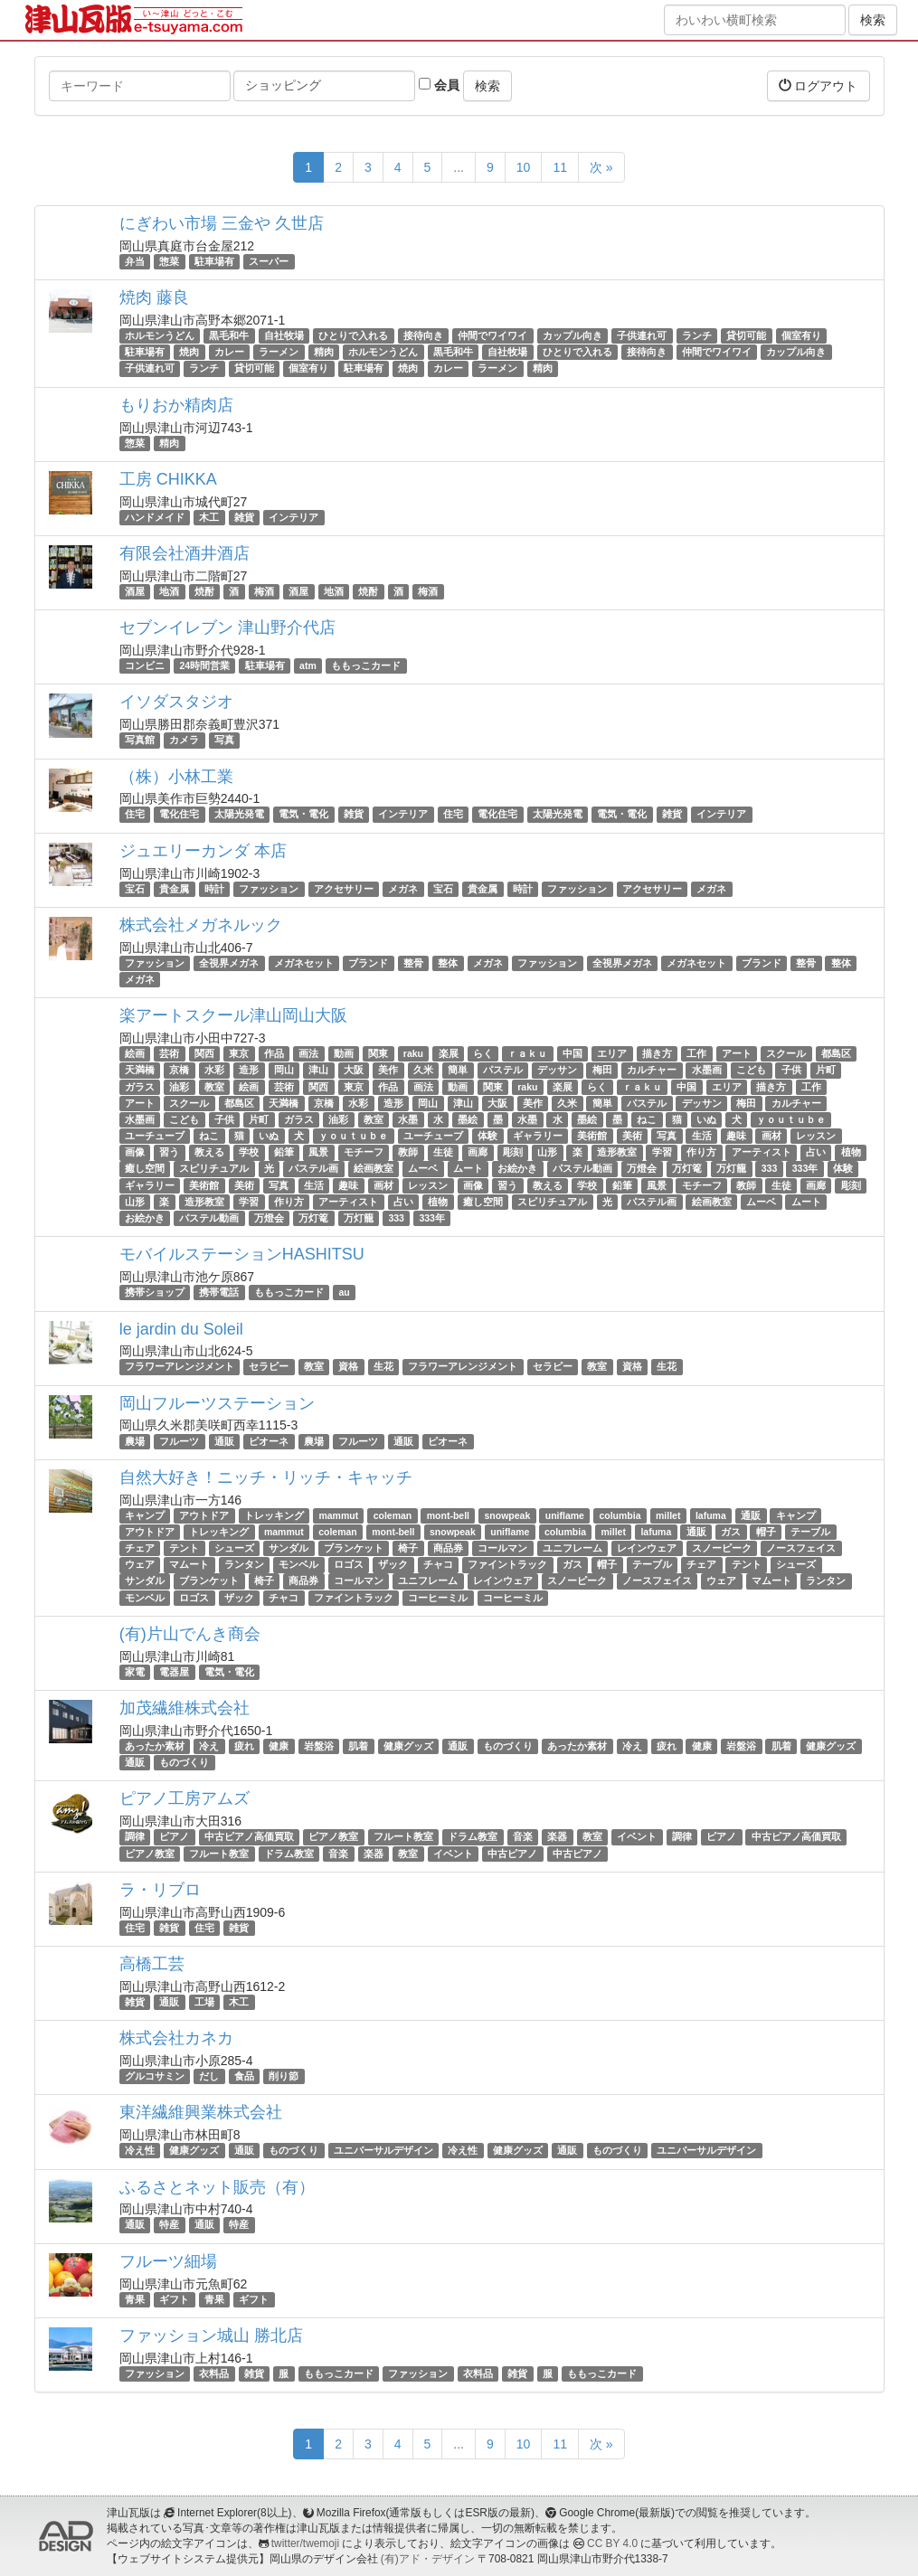 This screenshot has width=918, height=2576. What do you see at coordinates (214, 1086) in the screenshot?
I see `教室` at bounding box center [214, 1086].